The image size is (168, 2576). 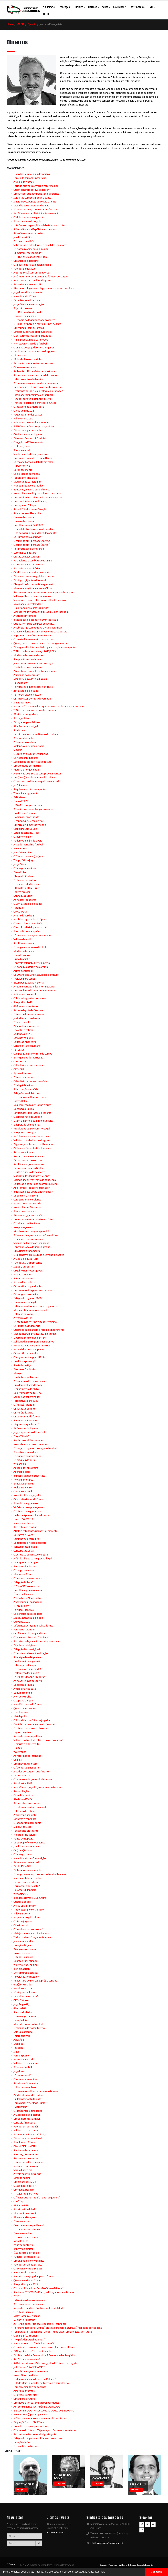 What do you see at coordinates (33, 394) in the screenshot?
I see `Gratidão, compromisso e esperança` at bounding box center [33, 394].